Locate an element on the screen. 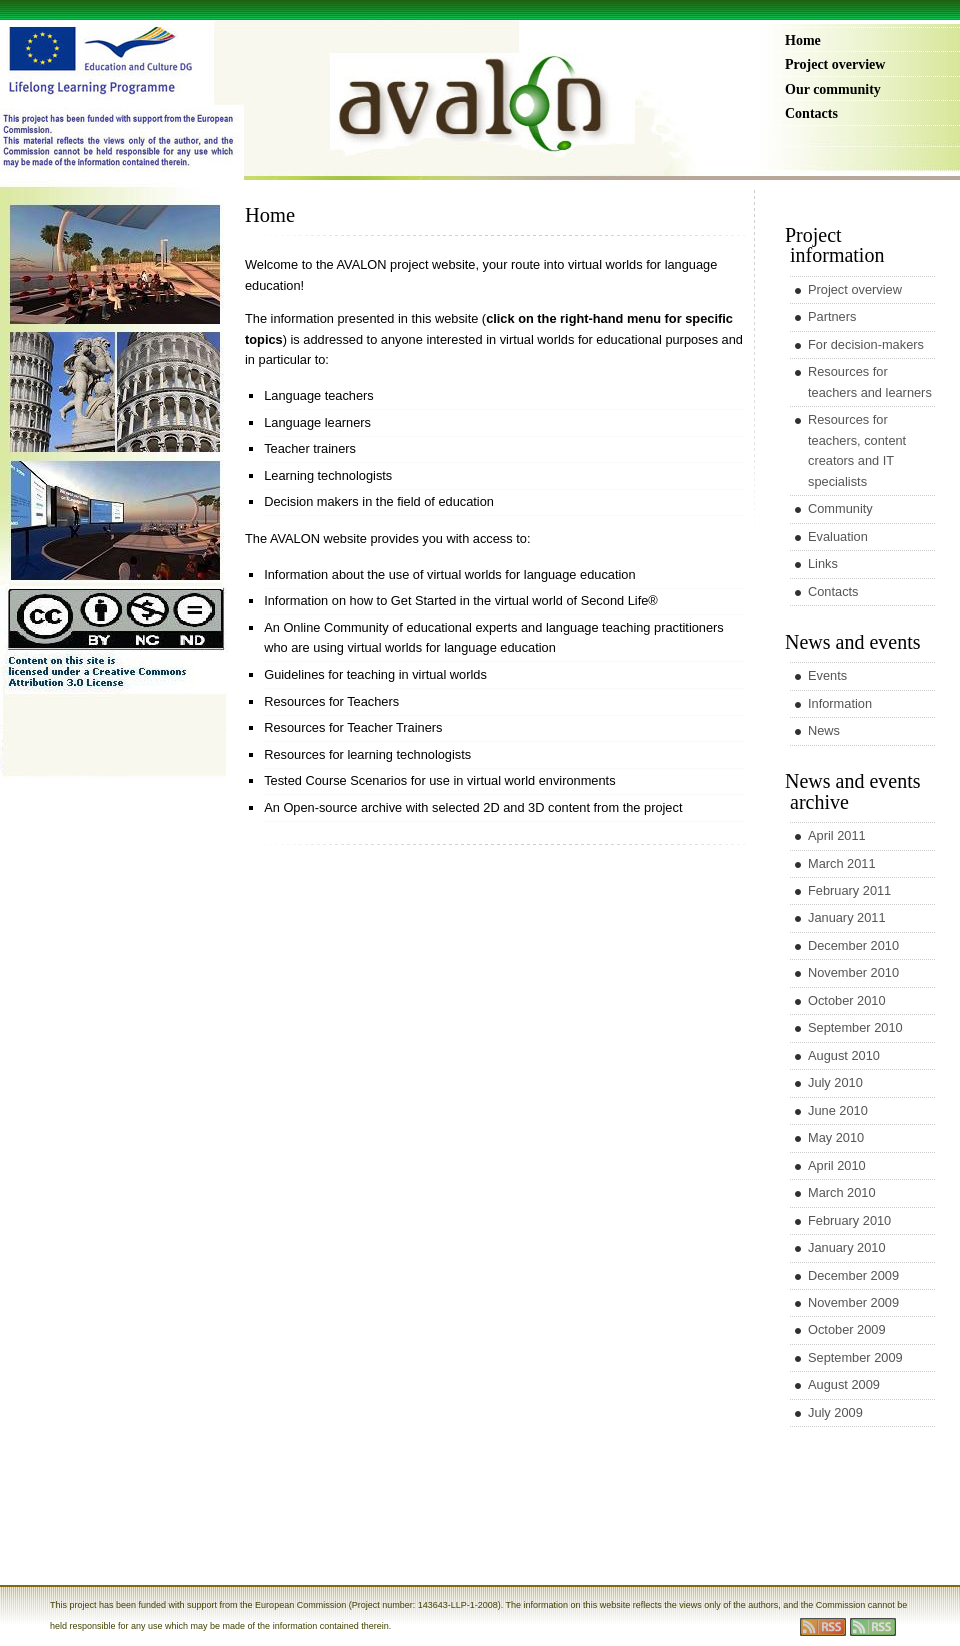 The height and width of the screenshot is (1646, 960). January 2011 is located at coordinates (847, 917).